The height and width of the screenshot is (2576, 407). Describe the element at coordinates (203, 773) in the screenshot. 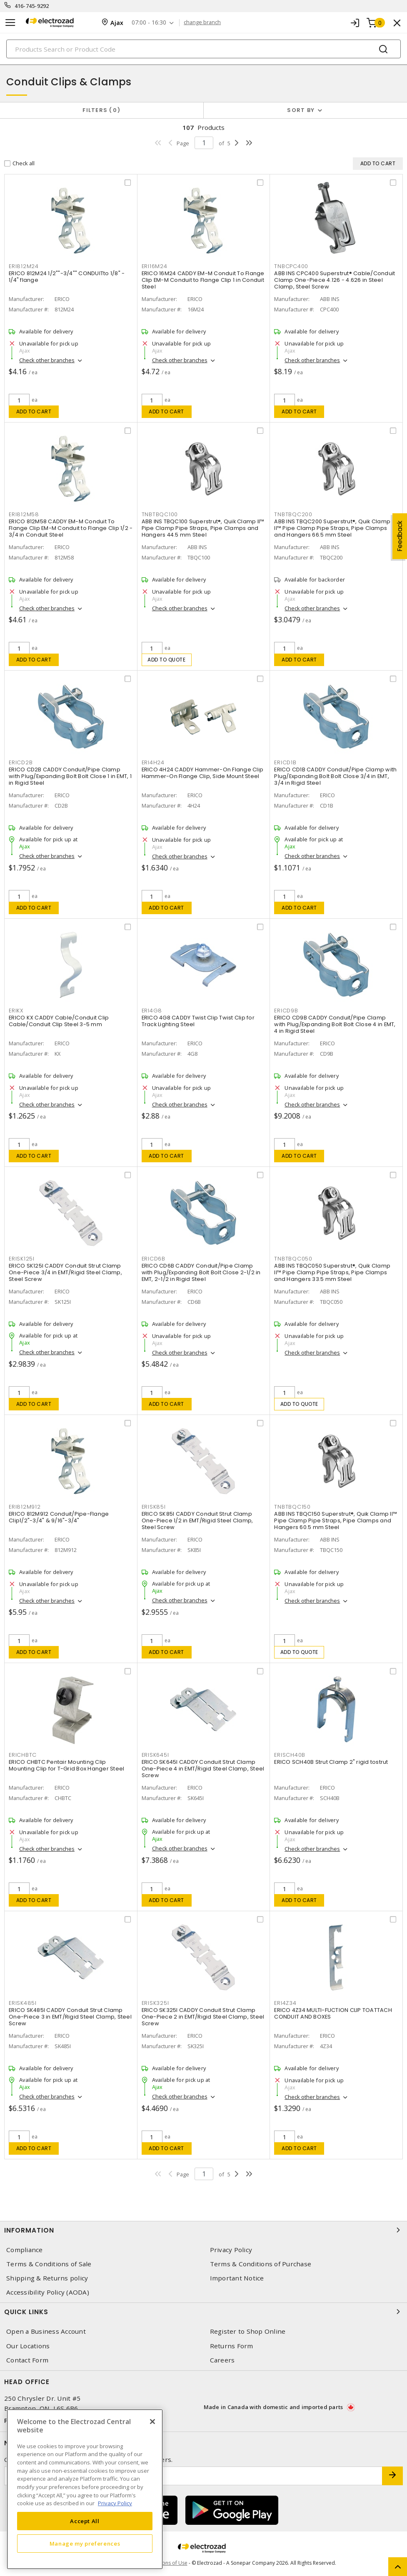

I see `ERICO 4H24 CADDY Hammer-On Flange Clip Hammer-On Flange Clip, Side Mount Steel` at that location.